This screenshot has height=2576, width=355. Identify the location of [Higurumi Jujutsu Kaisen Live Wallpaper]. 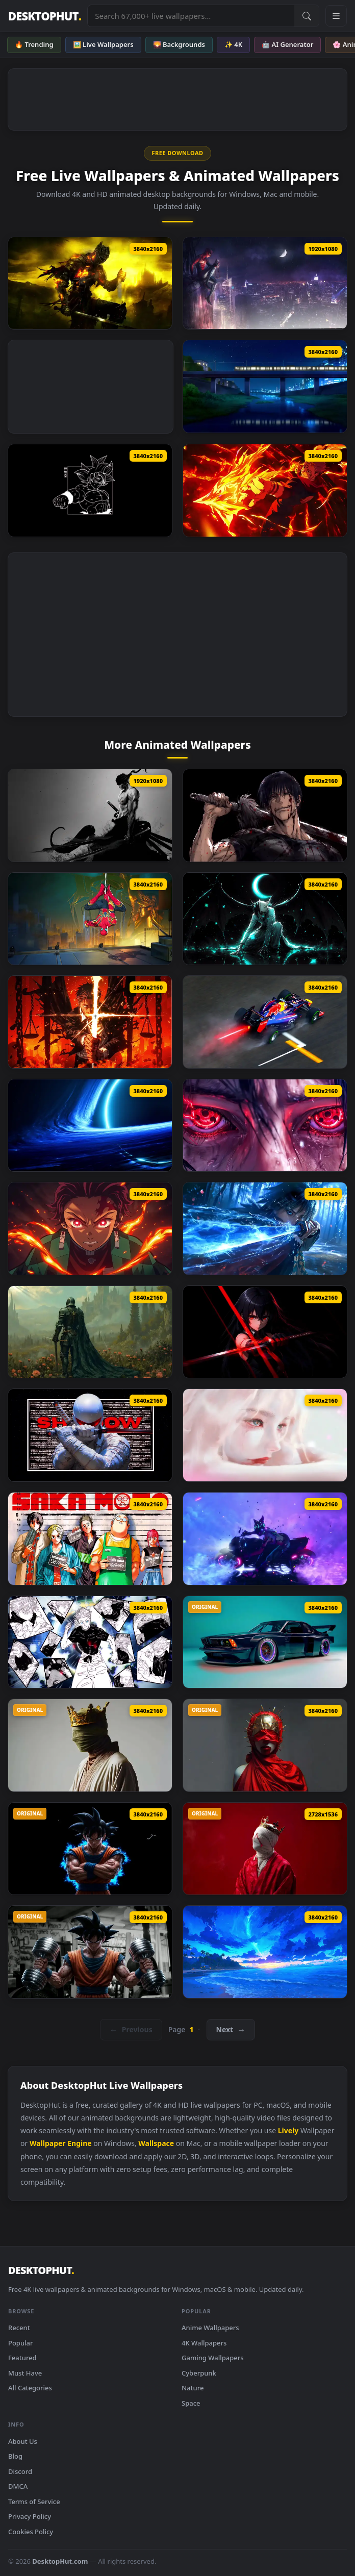
(90, 1022).